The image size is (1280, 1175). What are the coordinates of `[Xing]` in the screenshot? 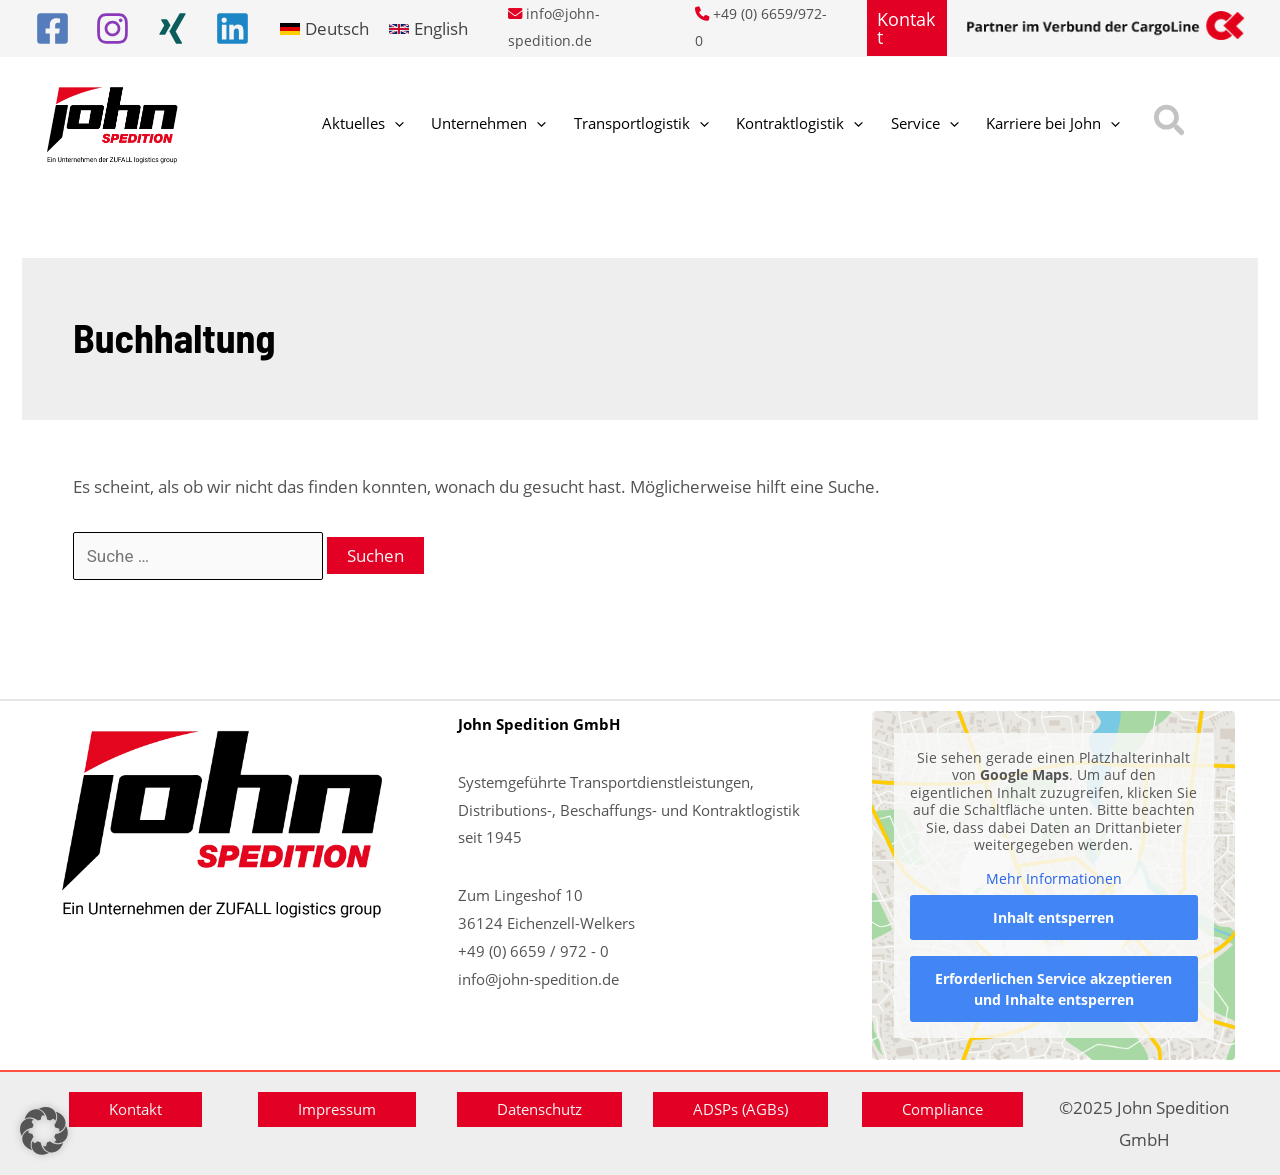 It's located at (172, 28).